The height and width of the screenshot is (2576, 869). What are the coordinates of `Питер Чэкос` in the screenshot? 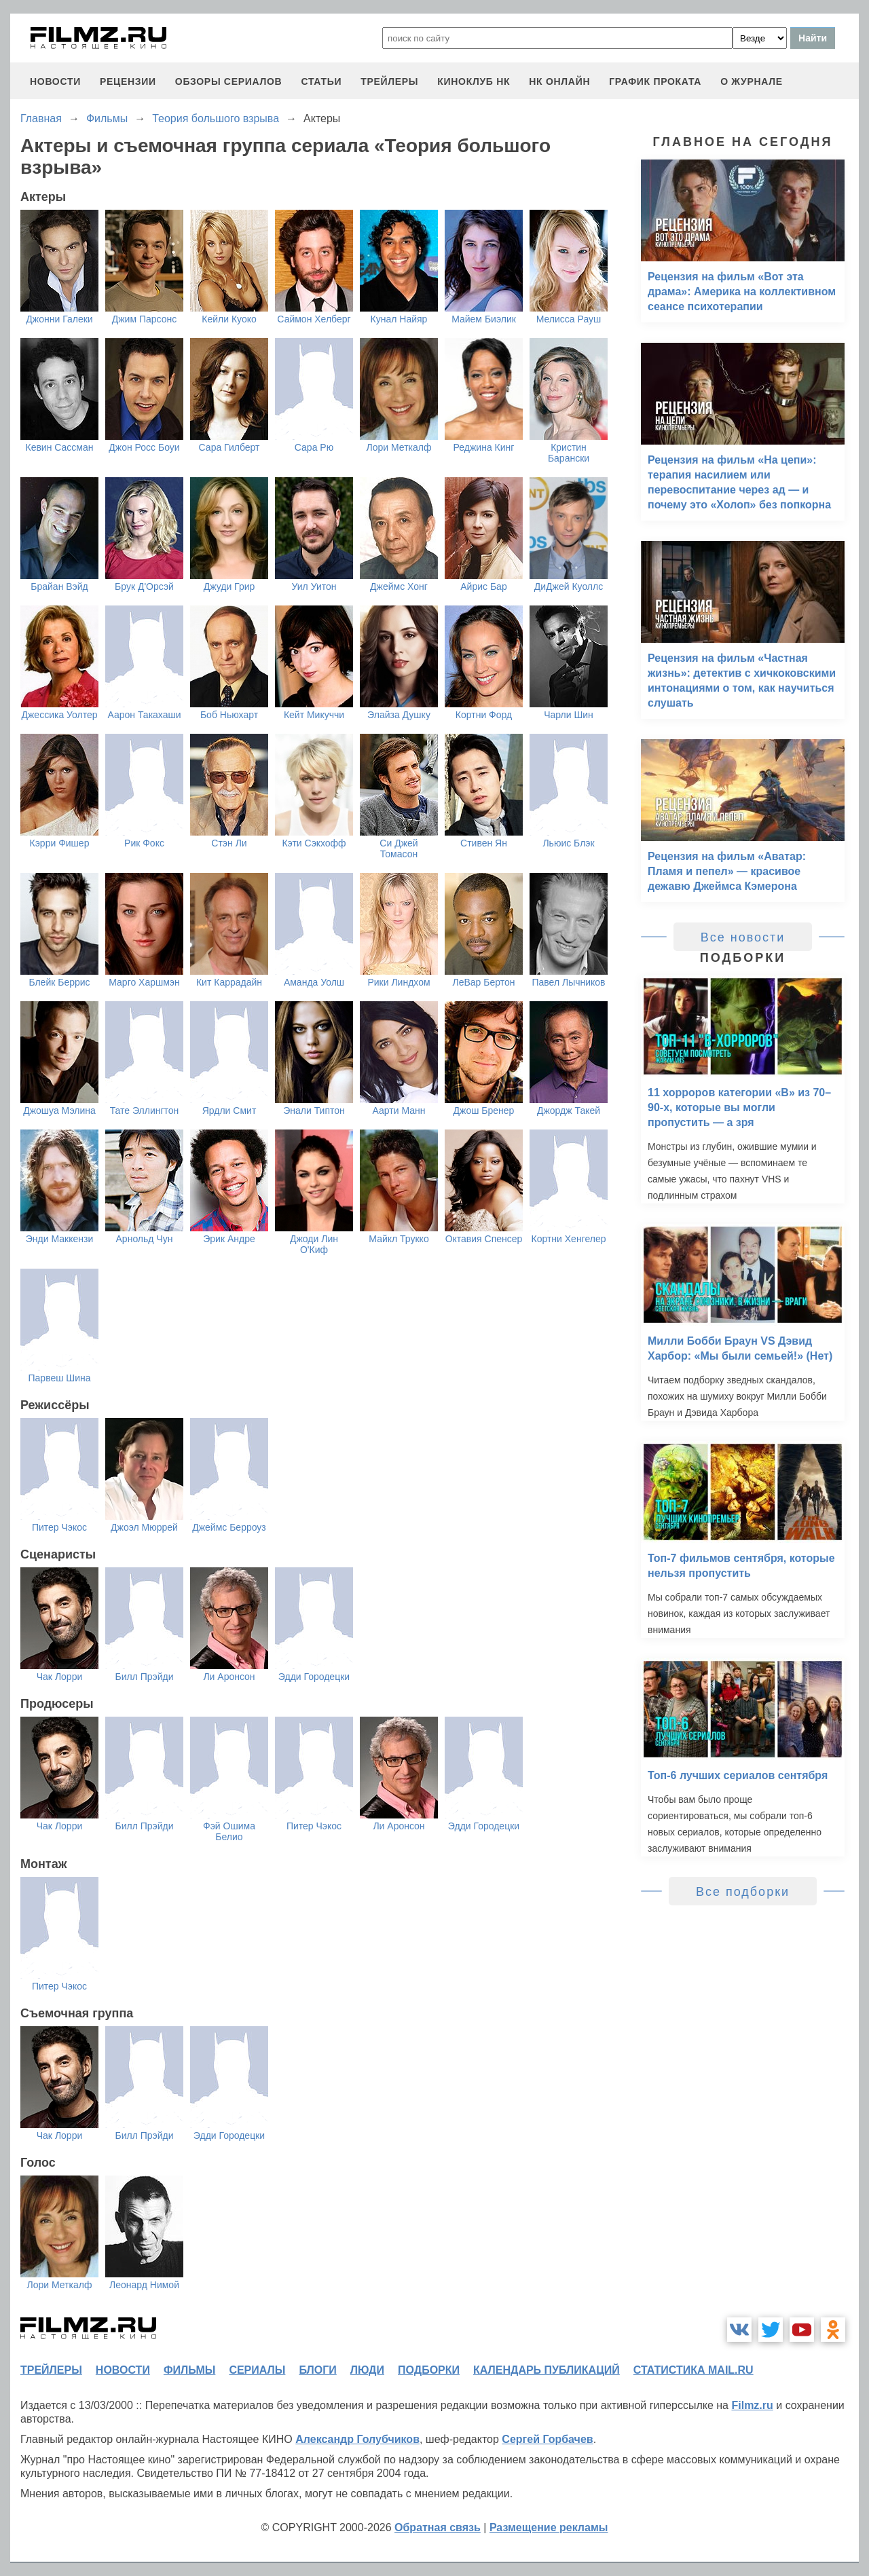 It's located at (59, 1527).